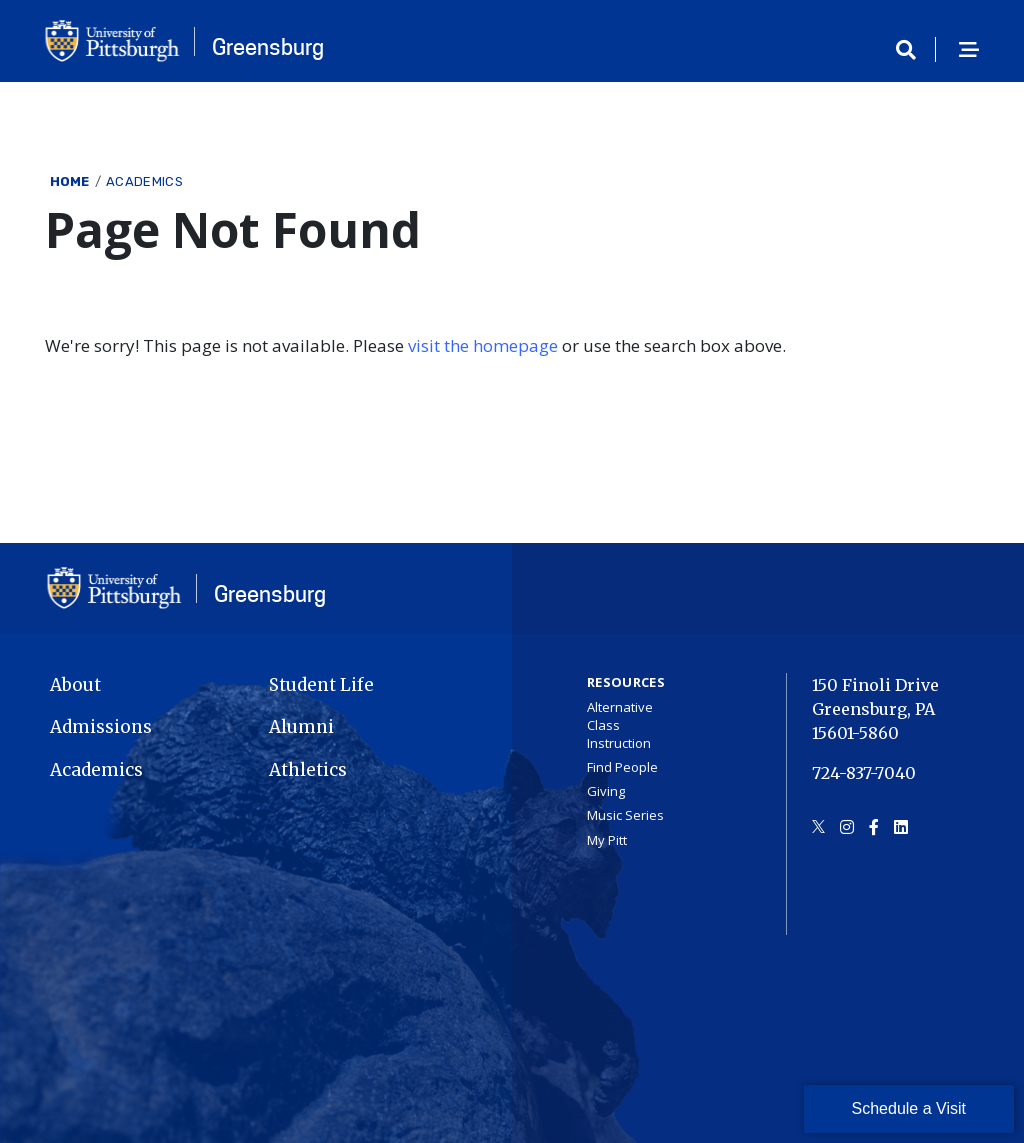  What do you see at coordinates (622, 767) in the screenshot?
I see `Find People` at bounding box center [622, 767].